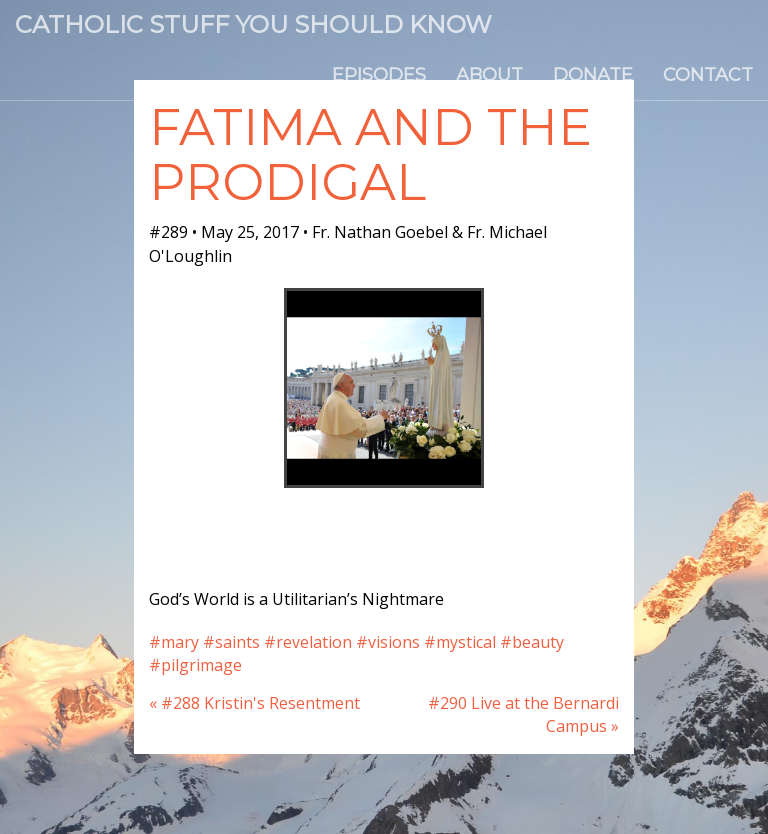  What do you see at coordinates (253, 24) in the screenshot?
I see `Catholic Stuff You Should Know` at bounding box center [253, 24].